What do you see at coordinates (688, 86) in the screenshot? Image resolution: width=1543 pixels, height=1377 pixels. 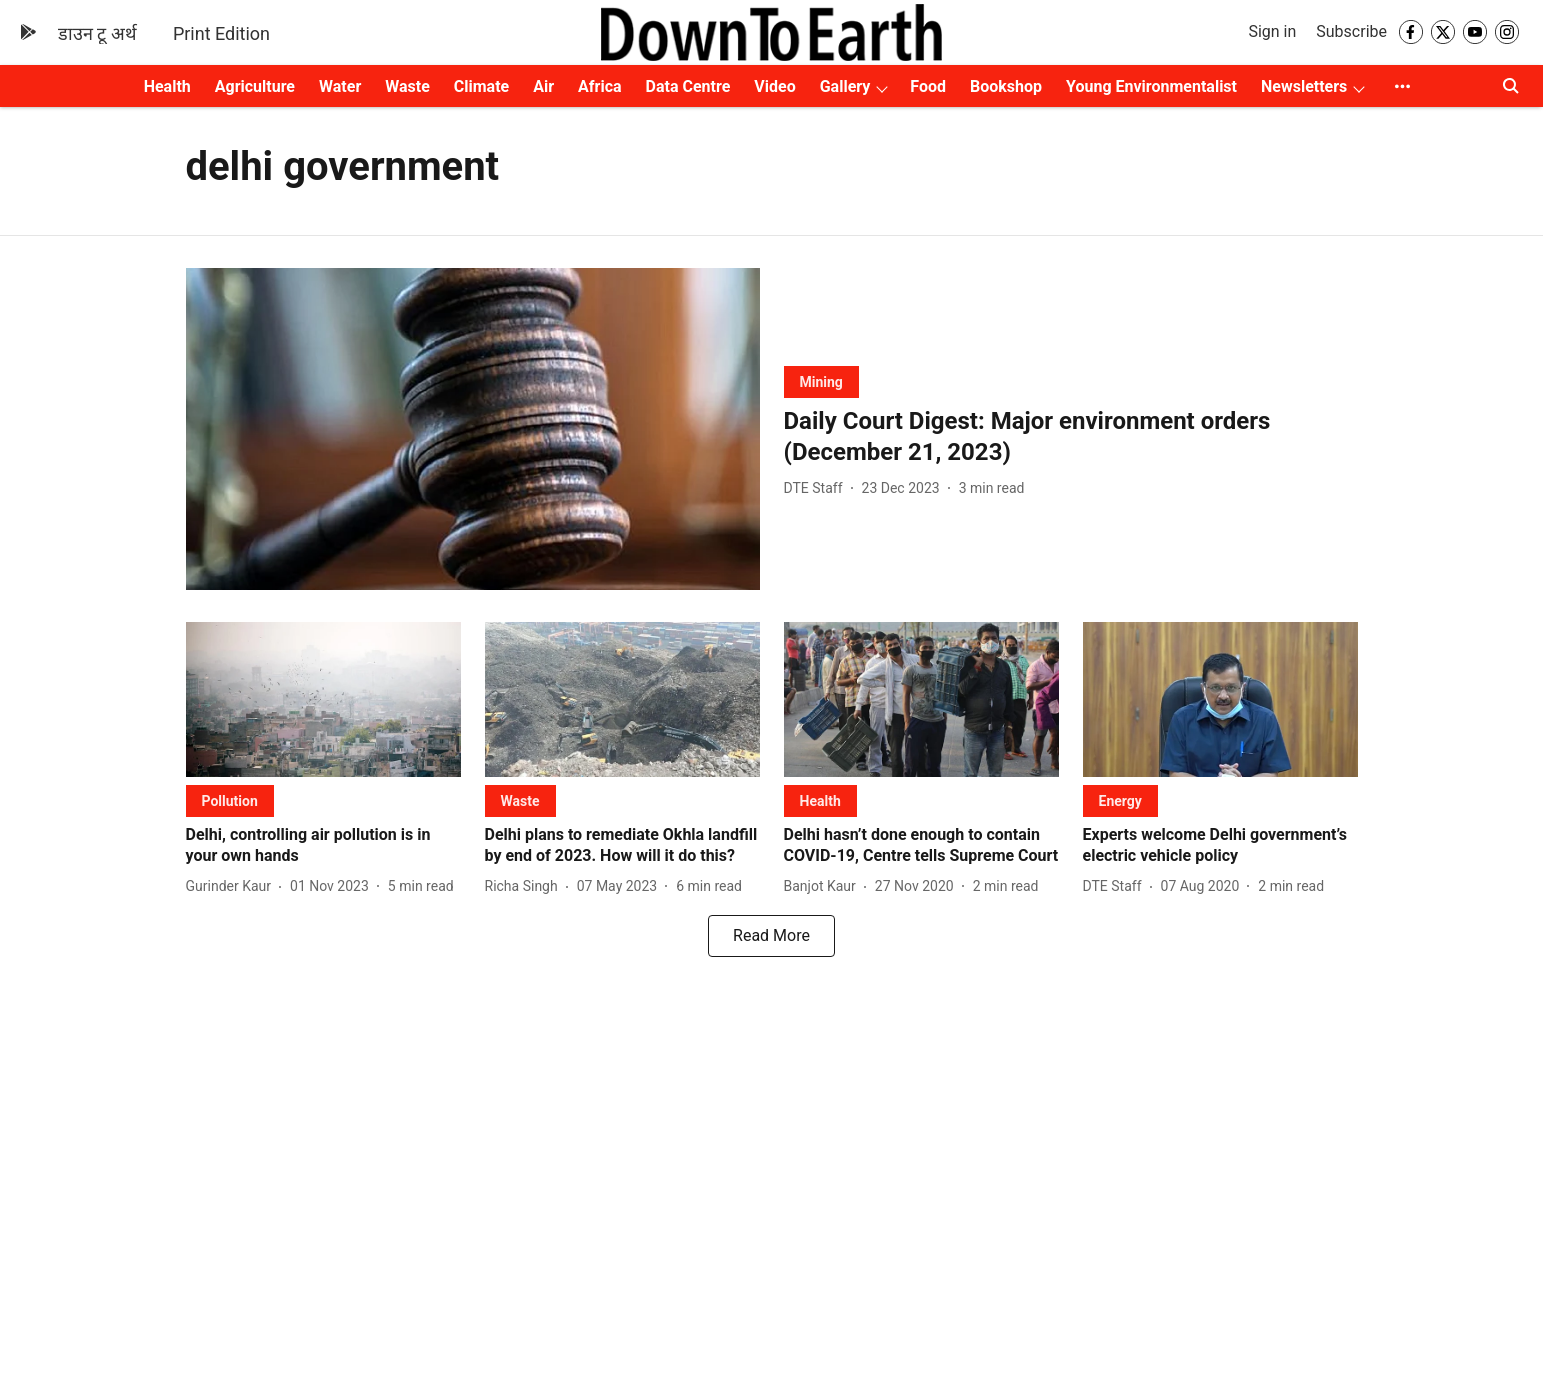 I see `Data Centre` at bounding box center [688, 86].